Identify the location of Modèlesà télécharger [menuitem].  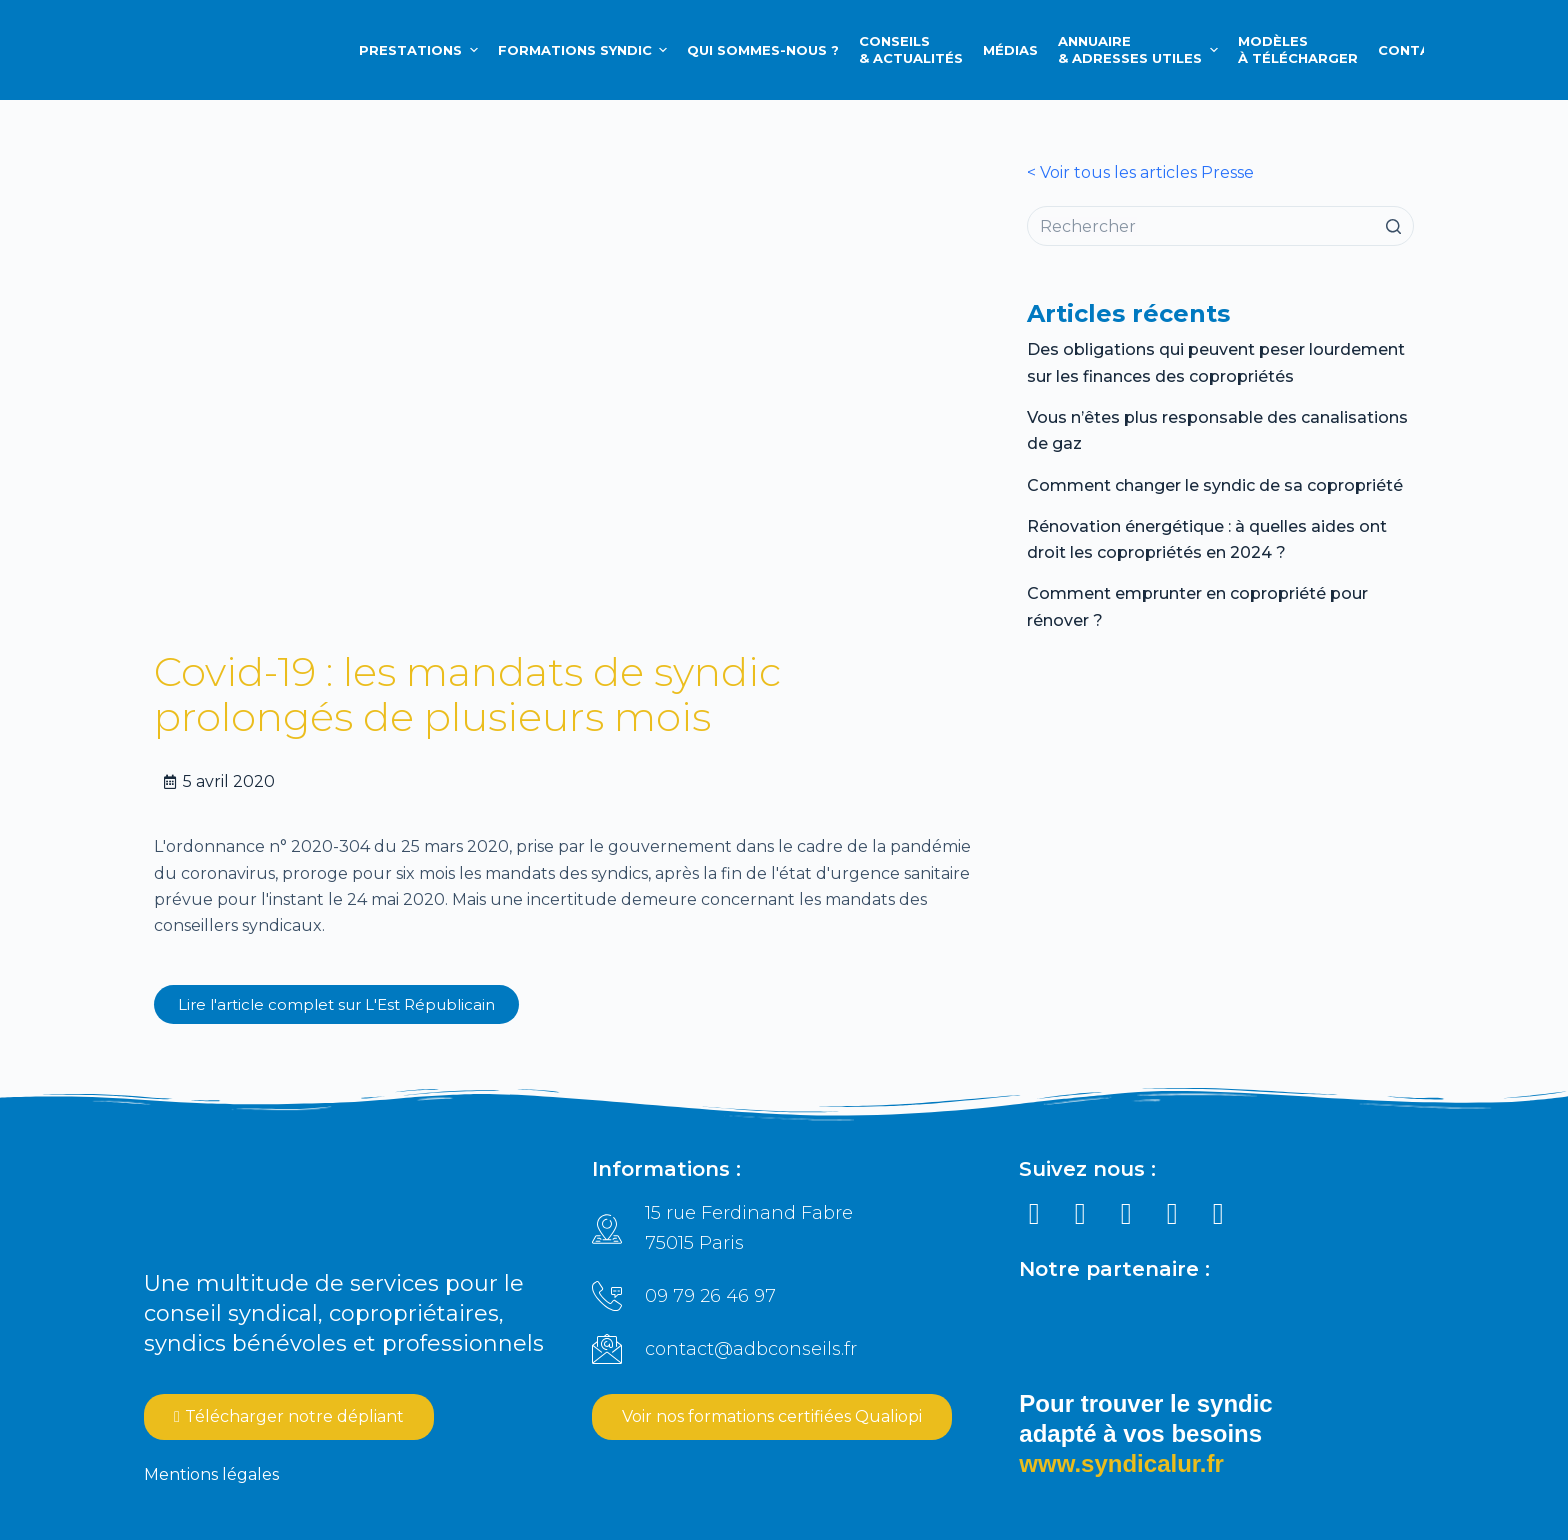
(1298, 49).